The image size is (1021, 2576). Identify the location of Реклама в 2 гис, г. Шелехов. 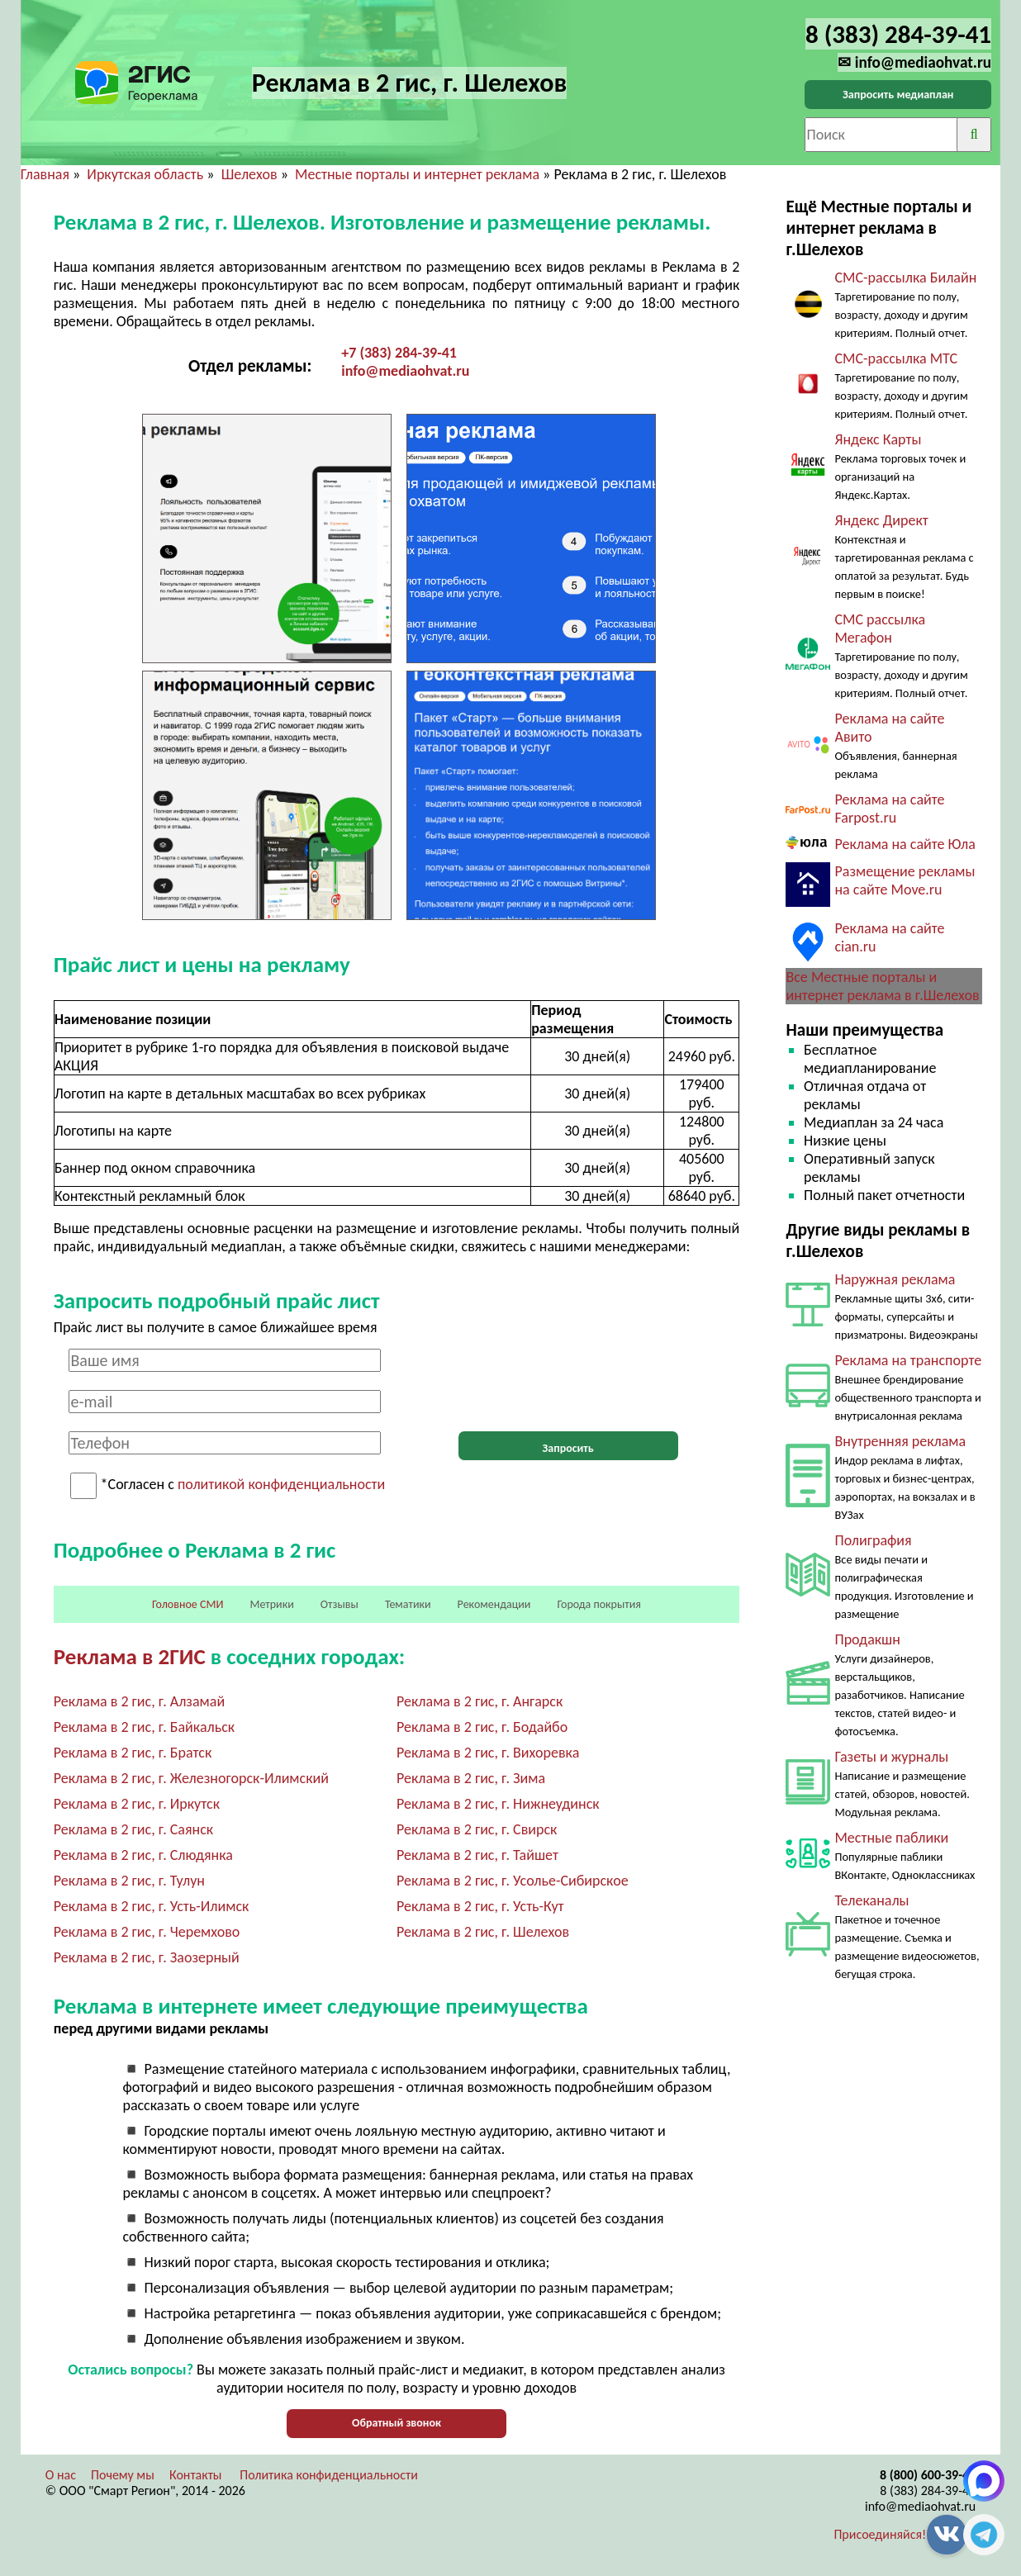
(483, 1932).